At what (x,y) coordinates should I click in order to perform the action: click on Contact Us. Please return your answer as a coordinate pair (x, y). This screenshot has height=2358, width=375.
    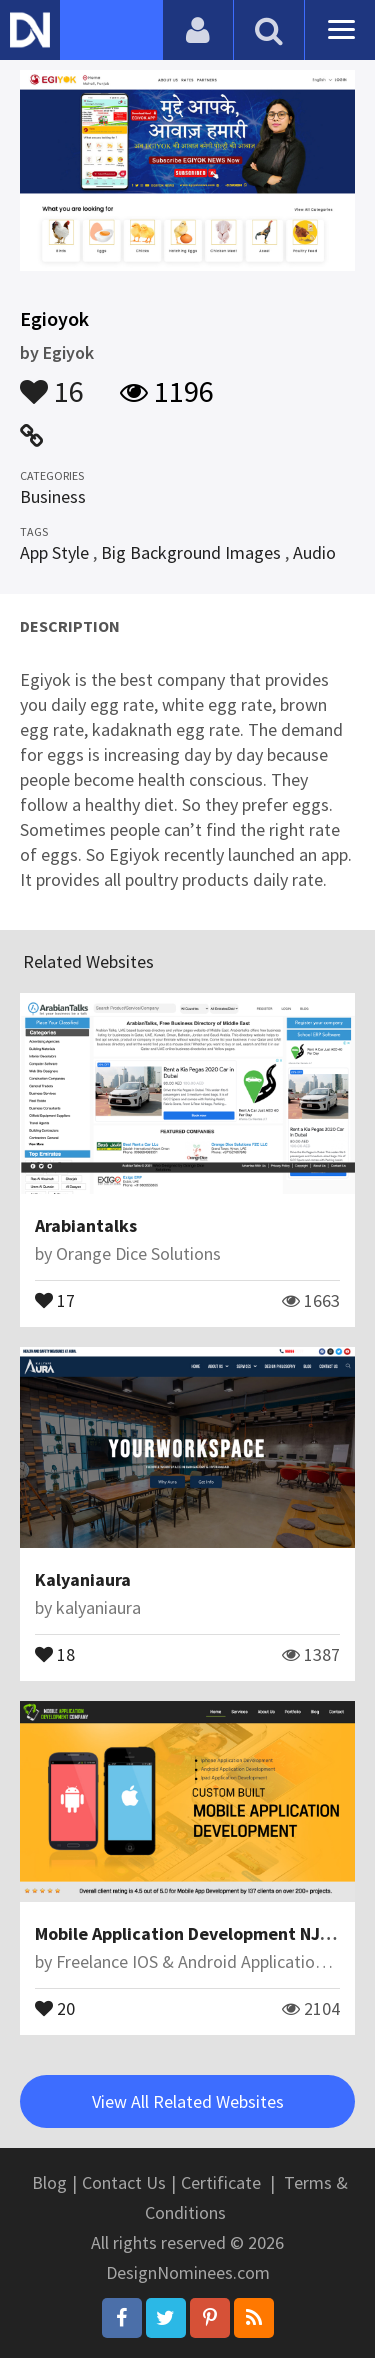
    Looking at the image, I should click on (124, 2182).